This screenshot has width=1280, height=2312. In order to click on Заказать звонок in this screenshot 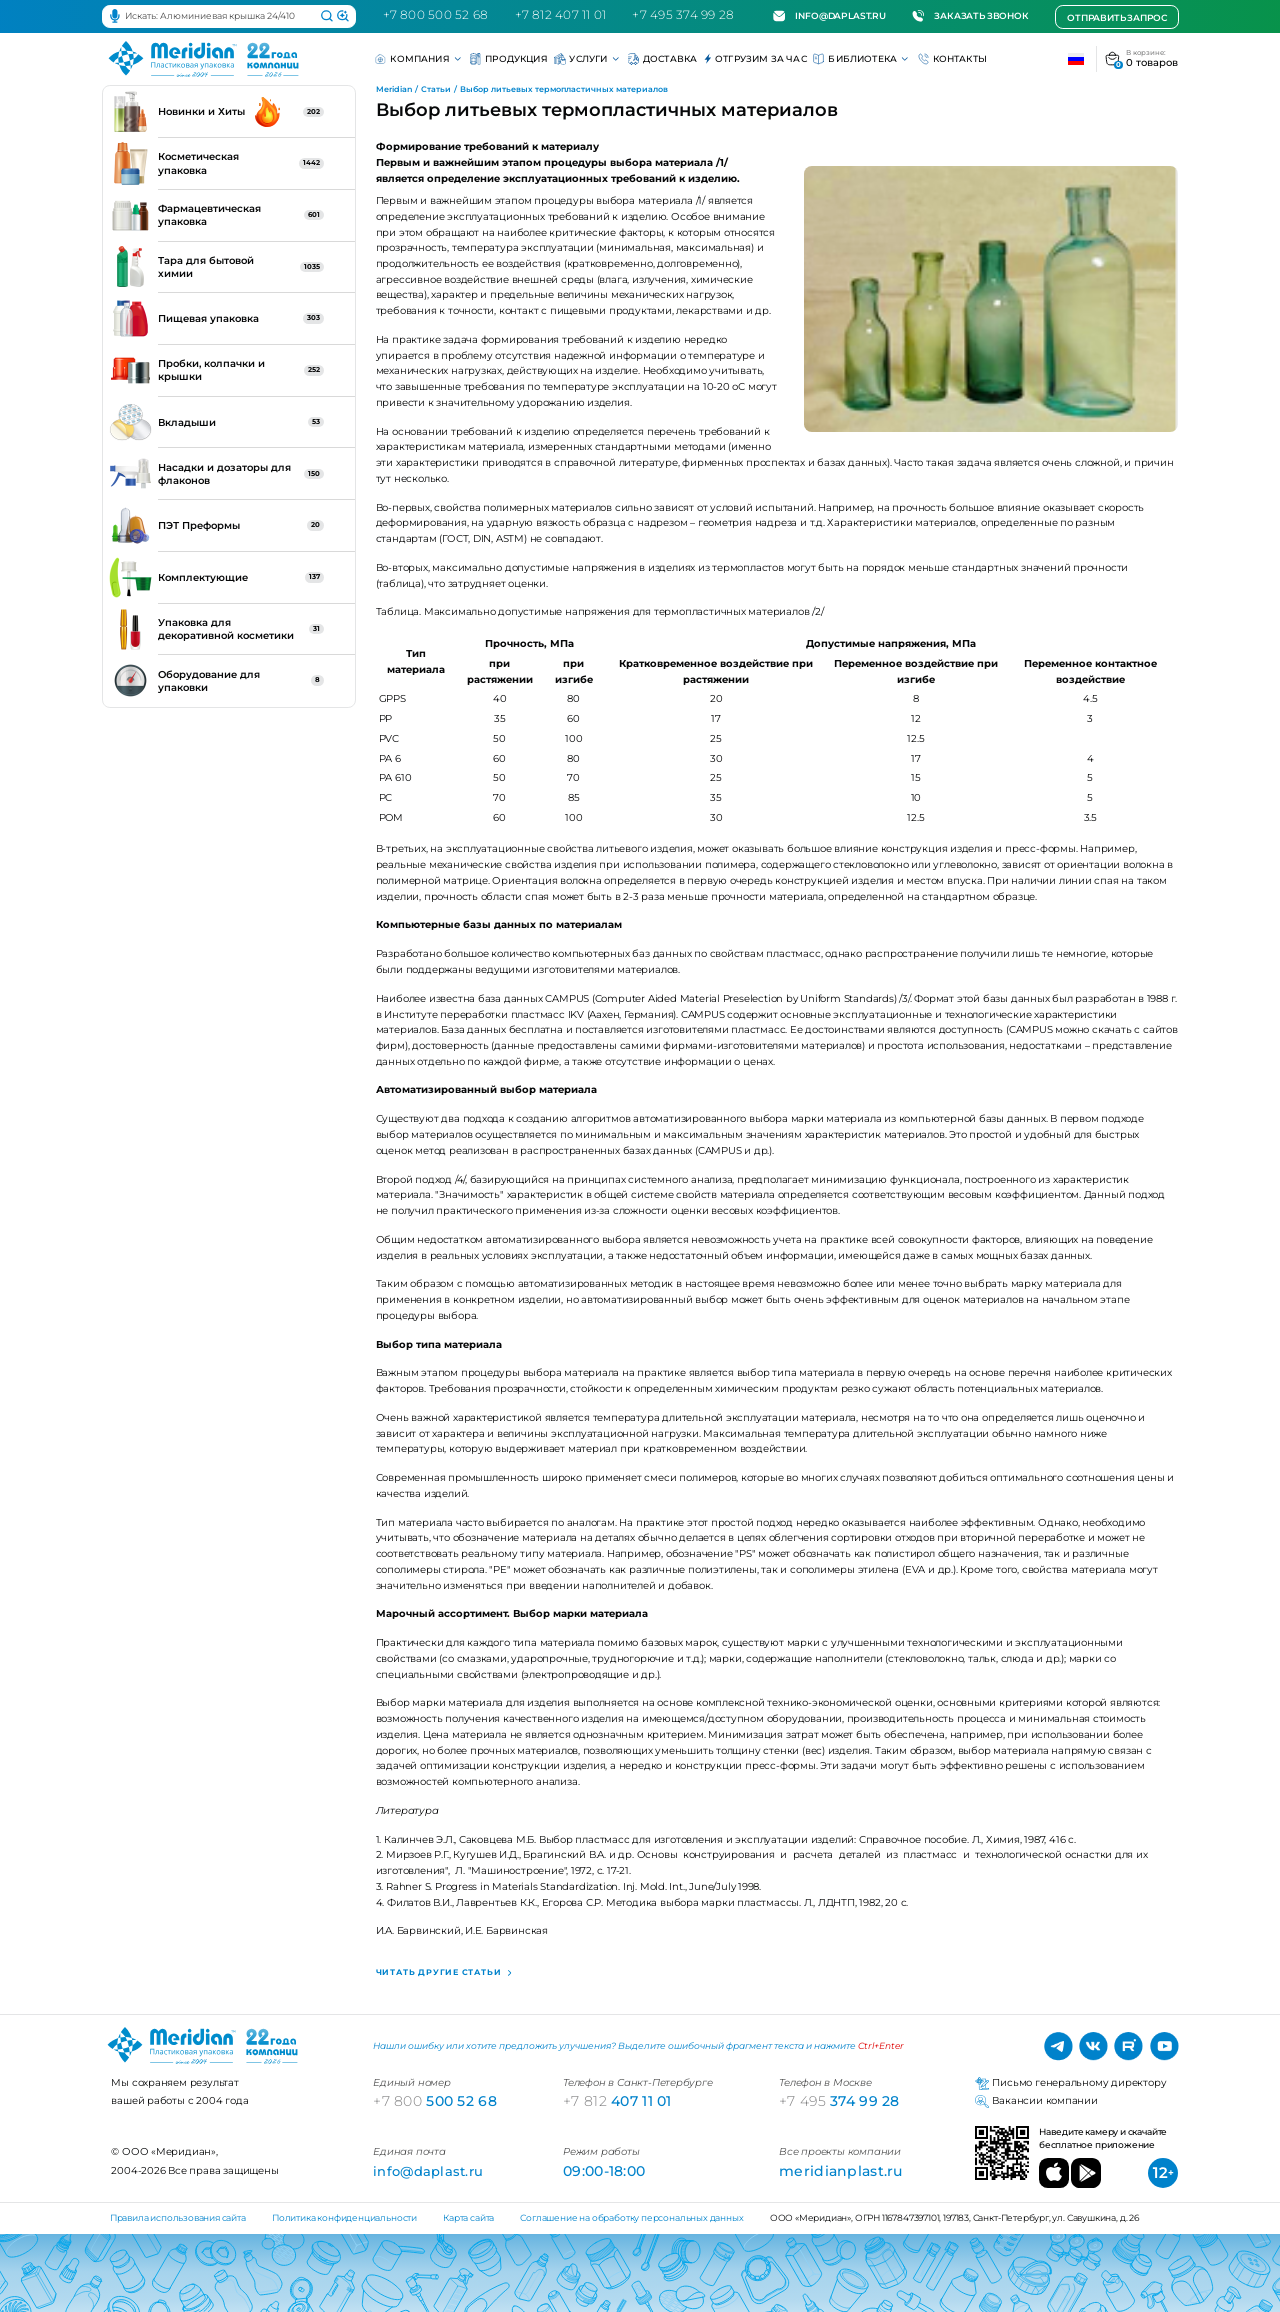, I will do `click(970, 16)`.